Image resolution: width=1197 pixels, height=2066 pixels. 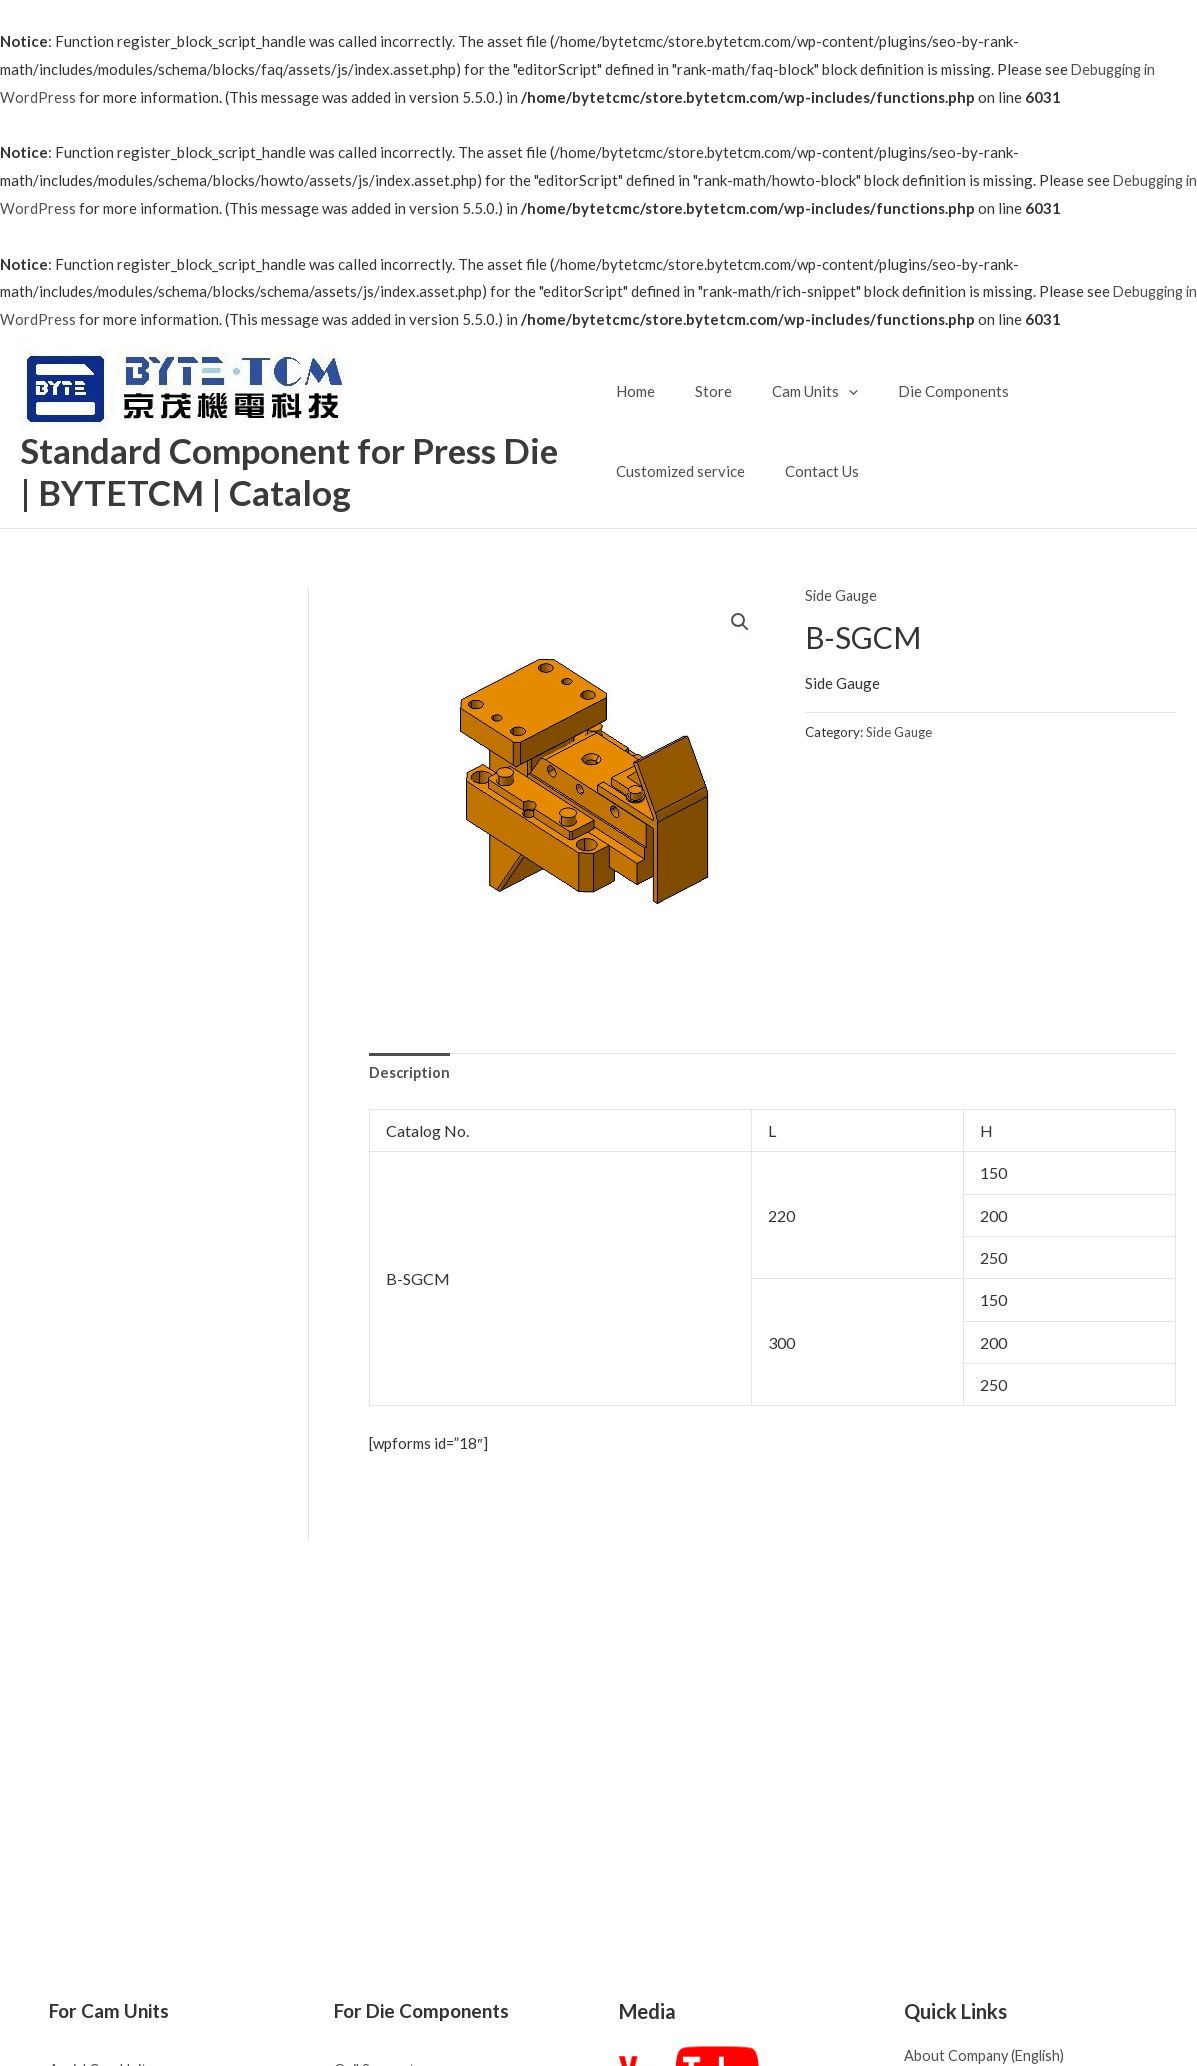 What do you see at coordinates (635, 391) in the screenshot?
I see `Home` at bounding box center [635, 391].